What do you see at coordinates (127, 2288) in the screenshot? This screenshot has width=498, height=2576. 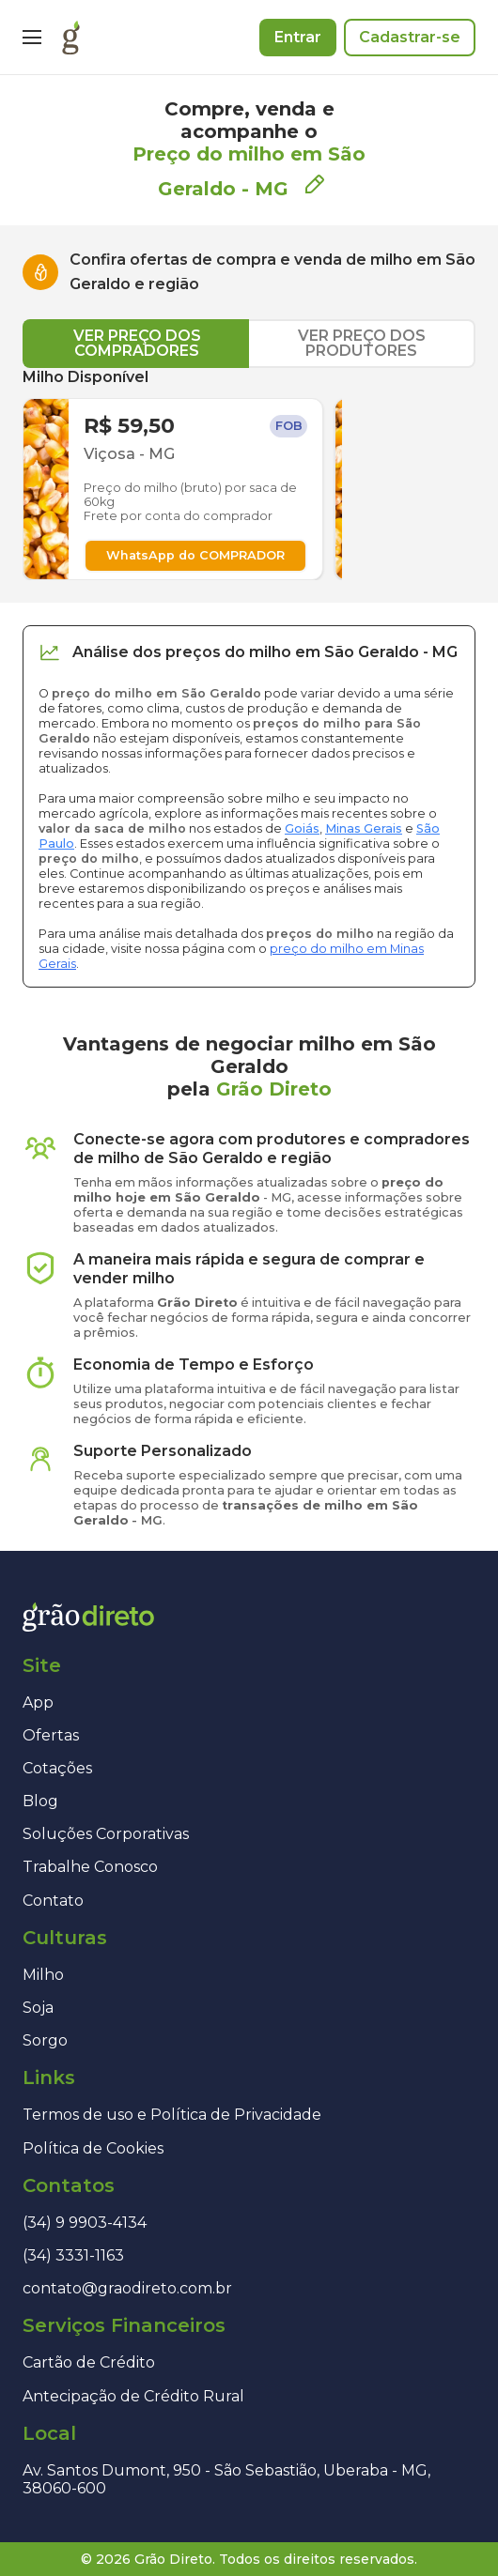 I see `contato@graodireto.com.br` at bounding box center [127, 2288].